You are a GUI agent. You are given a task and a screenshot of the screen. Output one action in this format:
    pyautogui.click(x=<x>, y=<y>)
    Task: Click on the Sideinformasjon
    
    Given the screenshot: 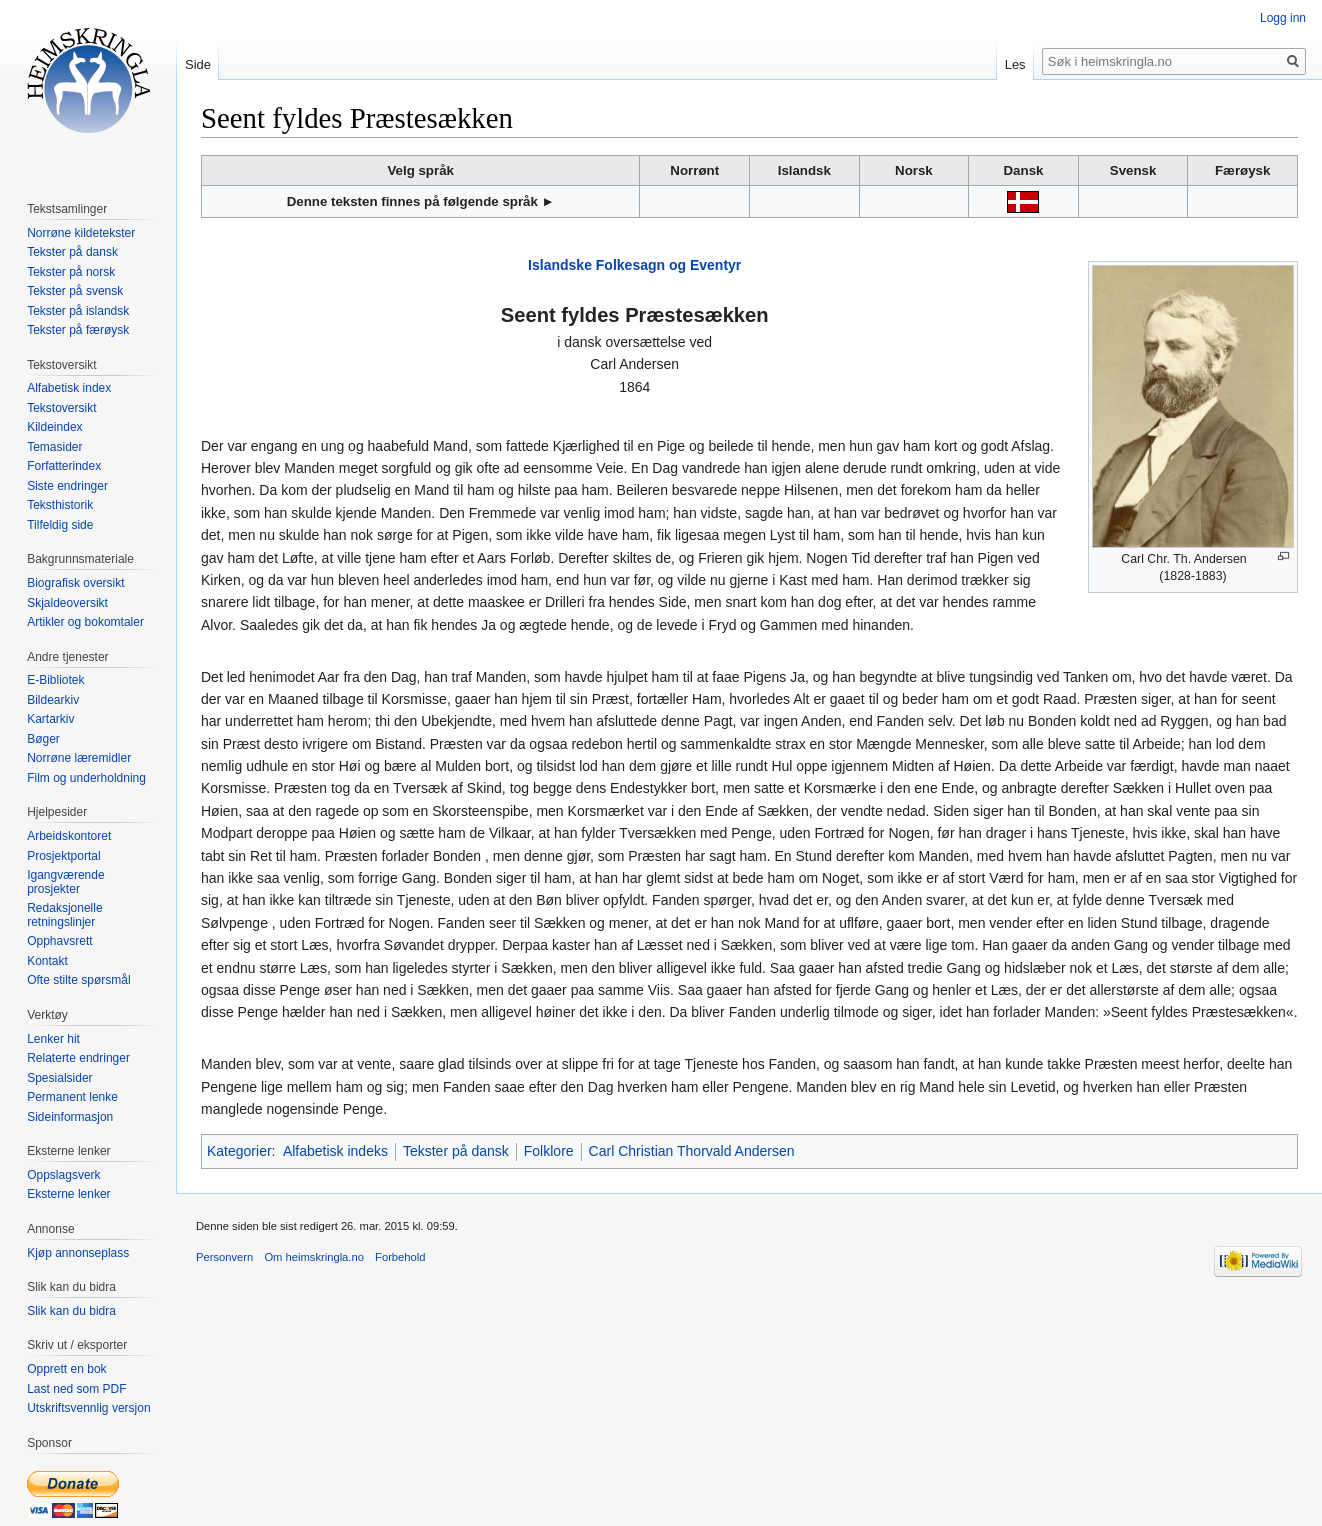 What is the action you would take?
    pyautogui.click(x=70, y=1117)
    